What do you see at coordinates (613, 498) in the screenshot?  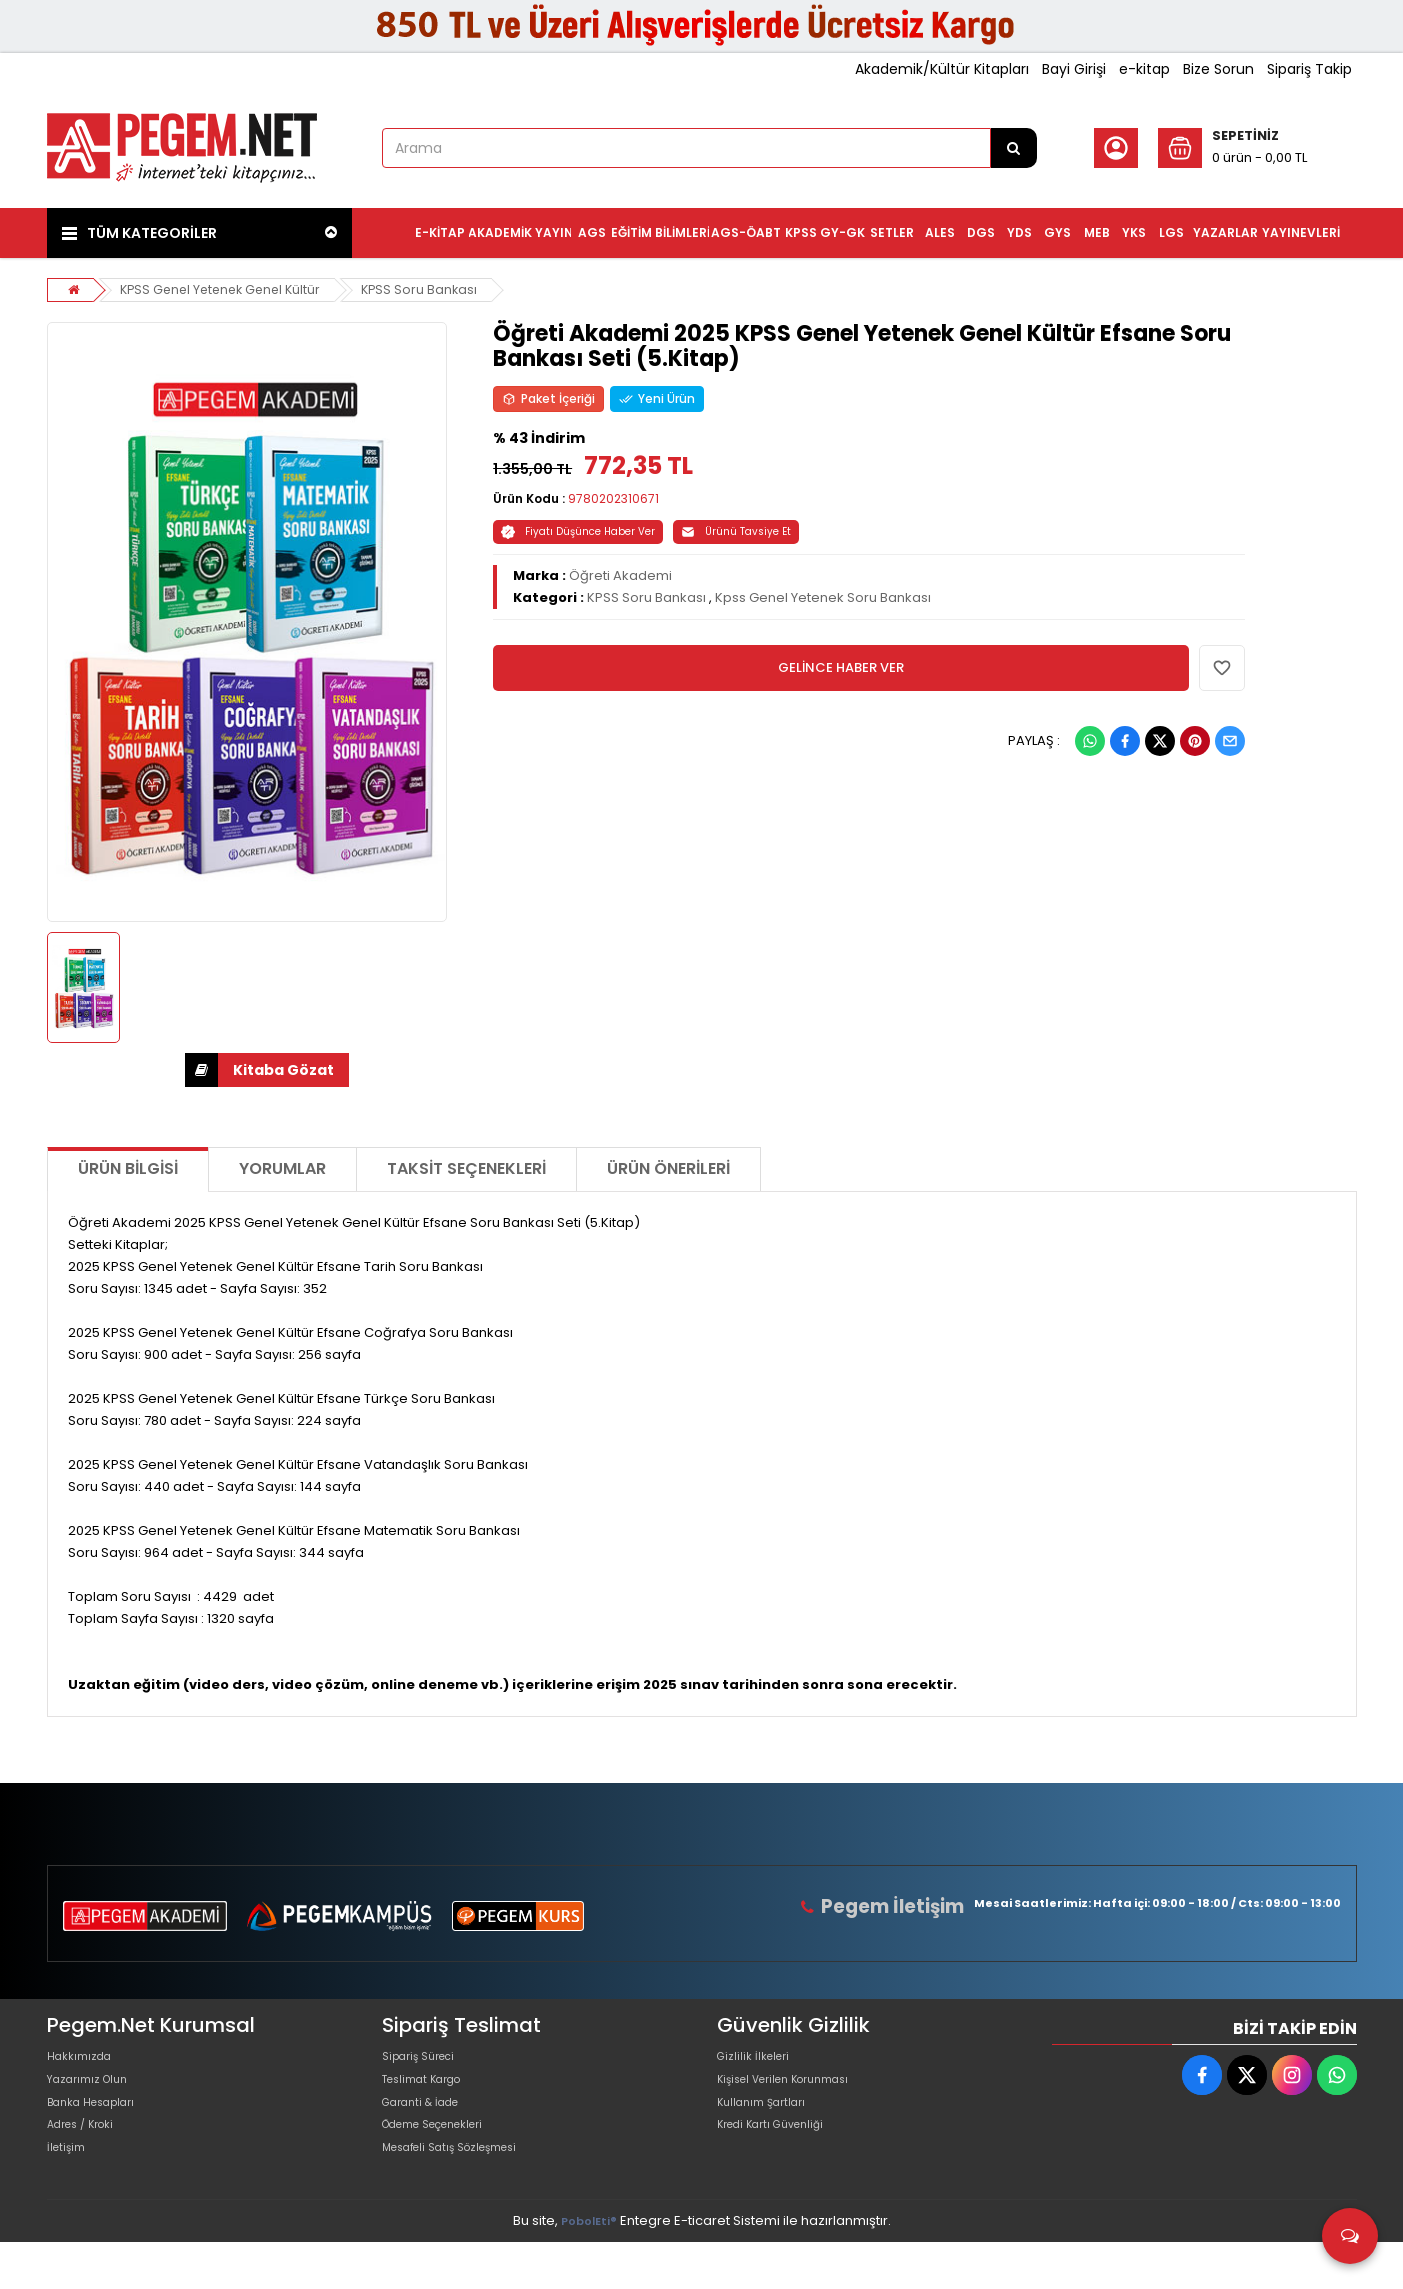 I see `9780202310671` at bounding box center [613, 498].